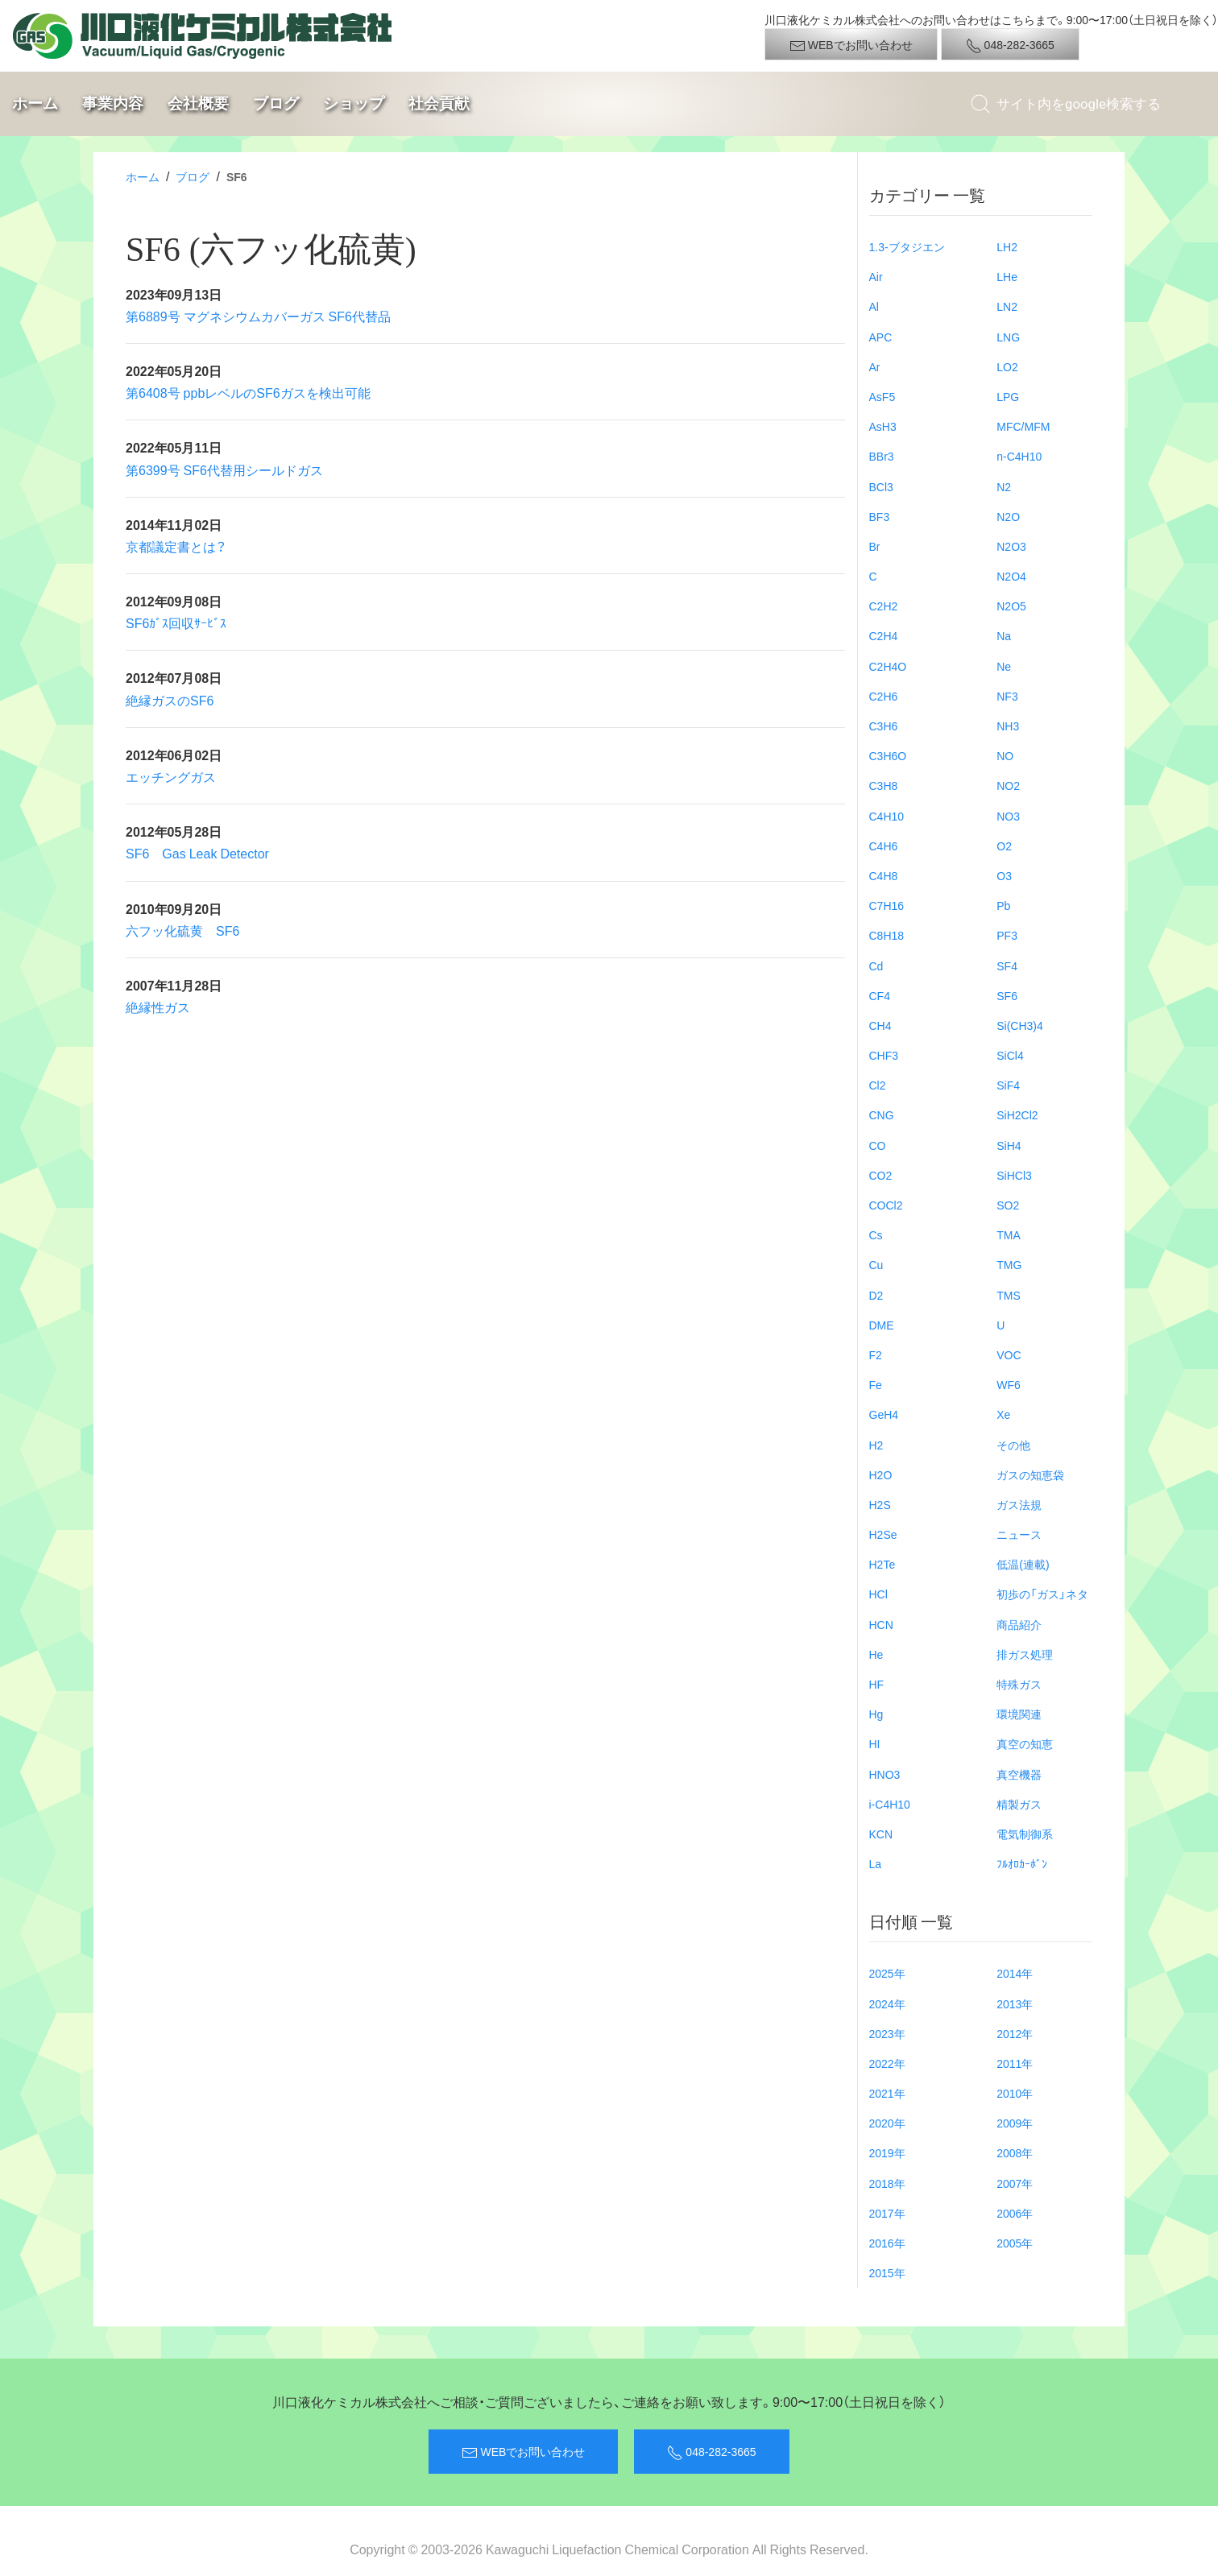 The width and height of the screenshot is (1218, 2576). I want to click on TMS, so click(1008, 1295).